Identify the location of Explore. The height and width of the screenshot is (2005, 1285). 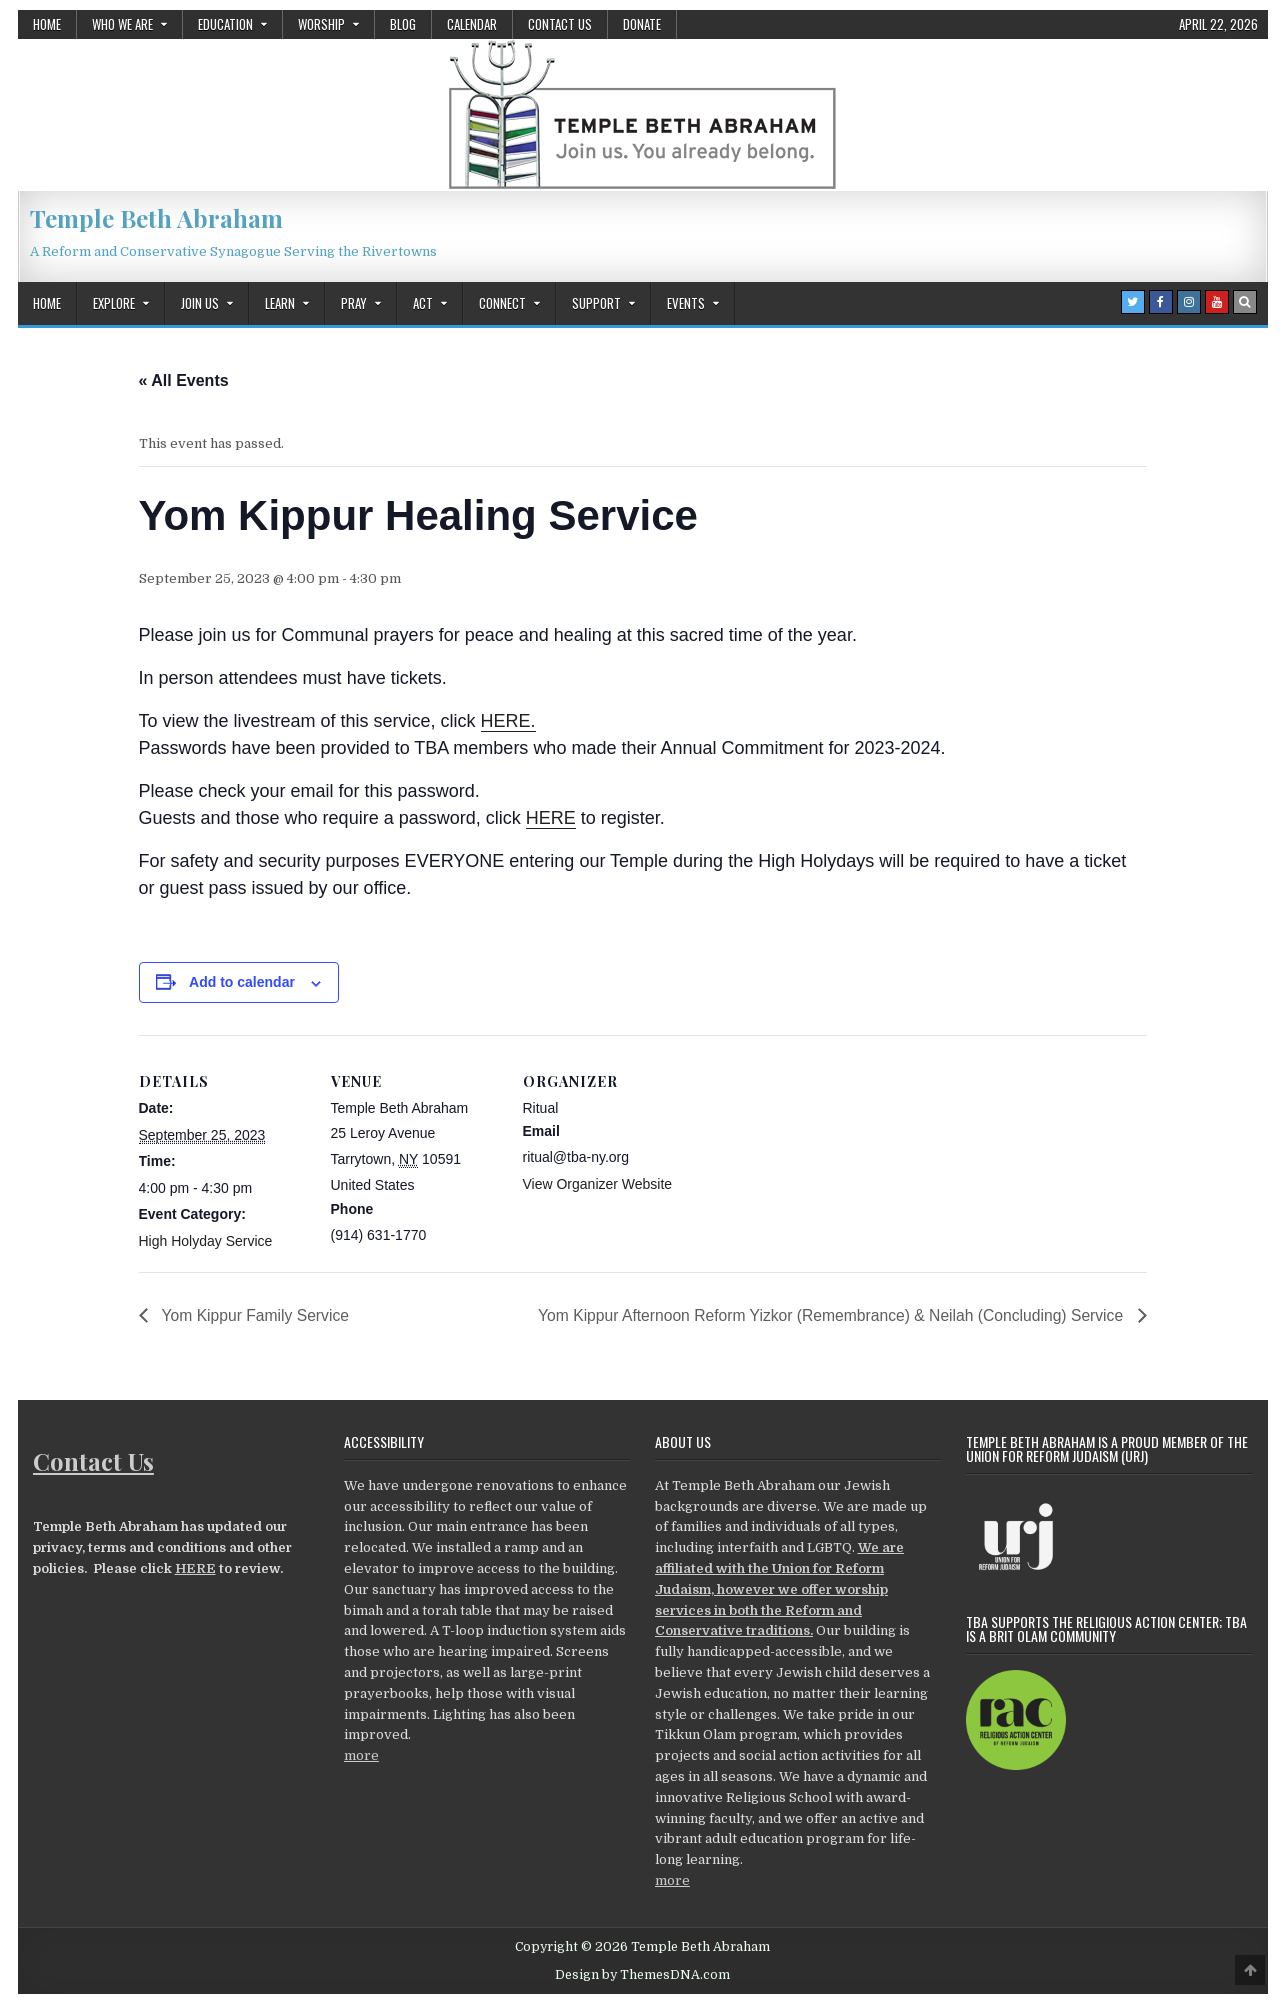
(114, 303).